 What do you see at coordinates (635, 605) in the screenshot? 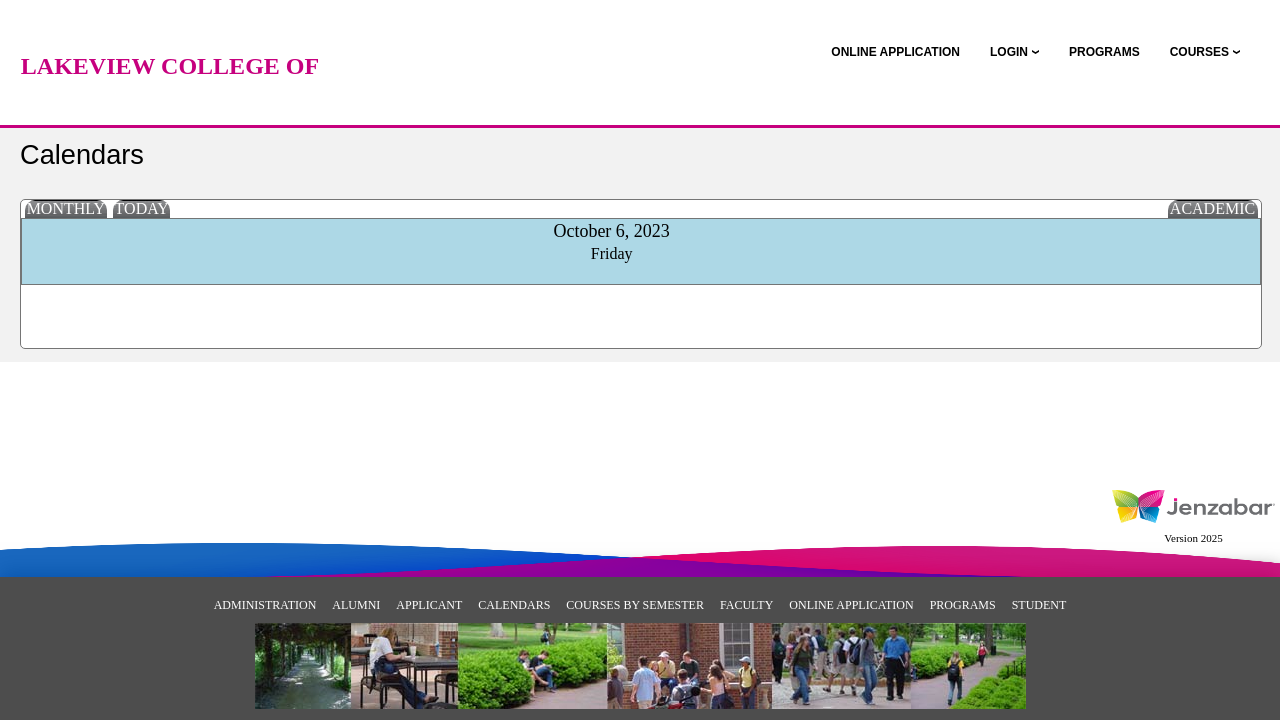
I see `Courses By Semester` at bounding box center [635, 605].